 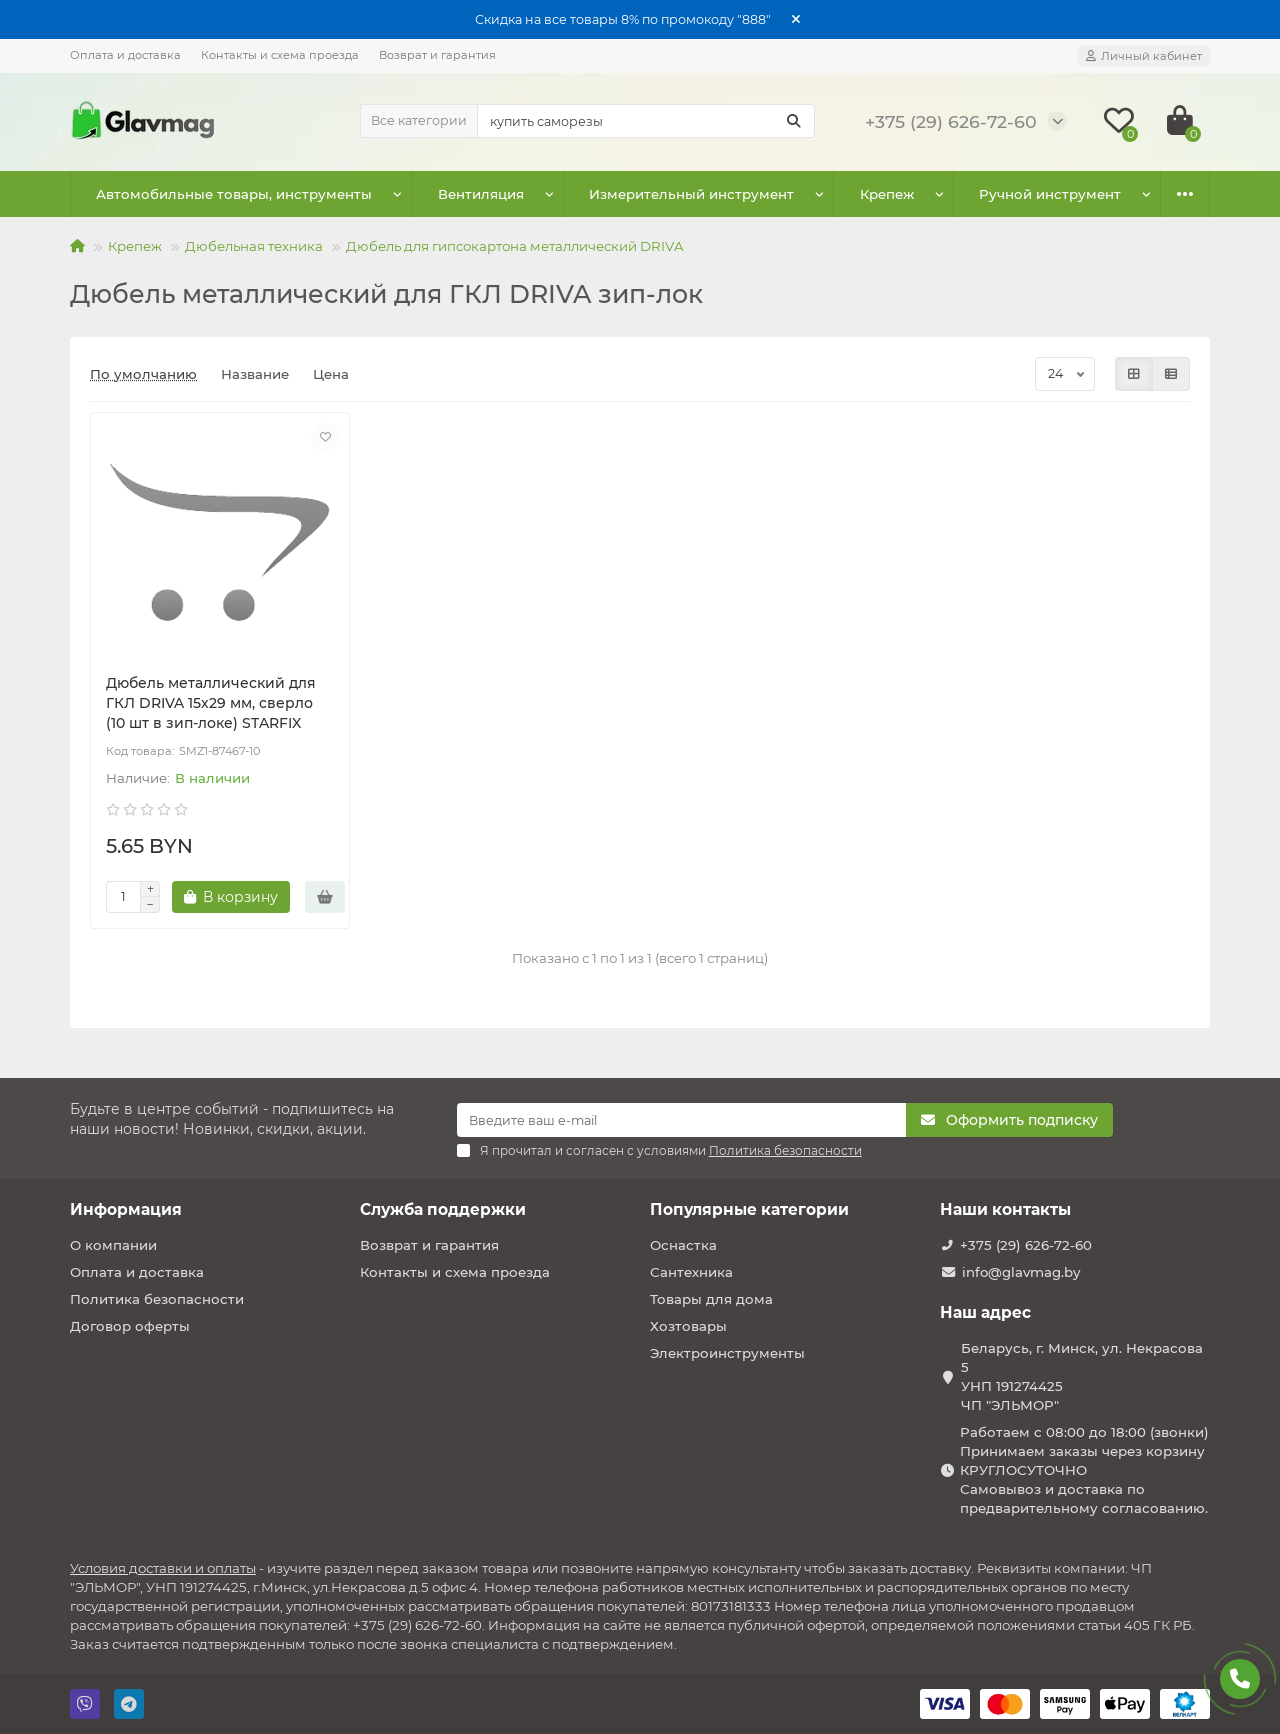 What do you see at coordinates (1021, 1272) in the screenshot?
I see `info@glavmag.by` at bounding box center [1021, 1272].